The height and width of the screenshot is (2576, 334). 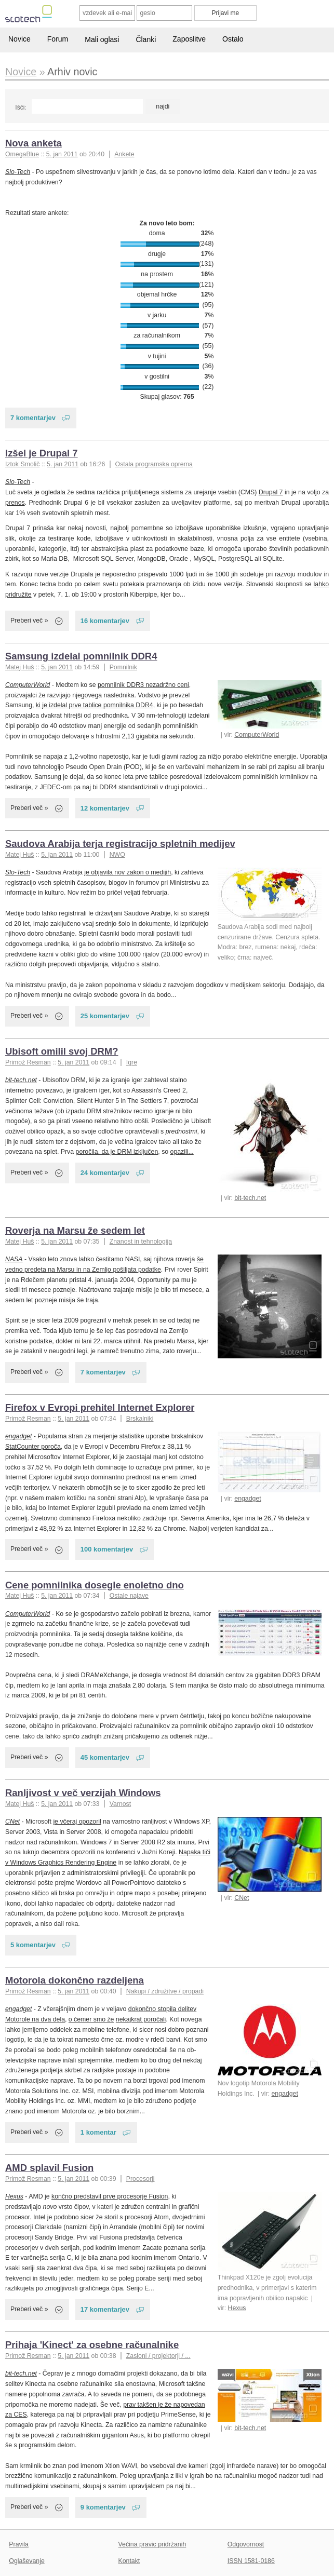 What do you see at coordinates (83, 1792) in the screenshot?
I see `Ranljivost v več verzijah Windows` at bounding box center [83, 1792].